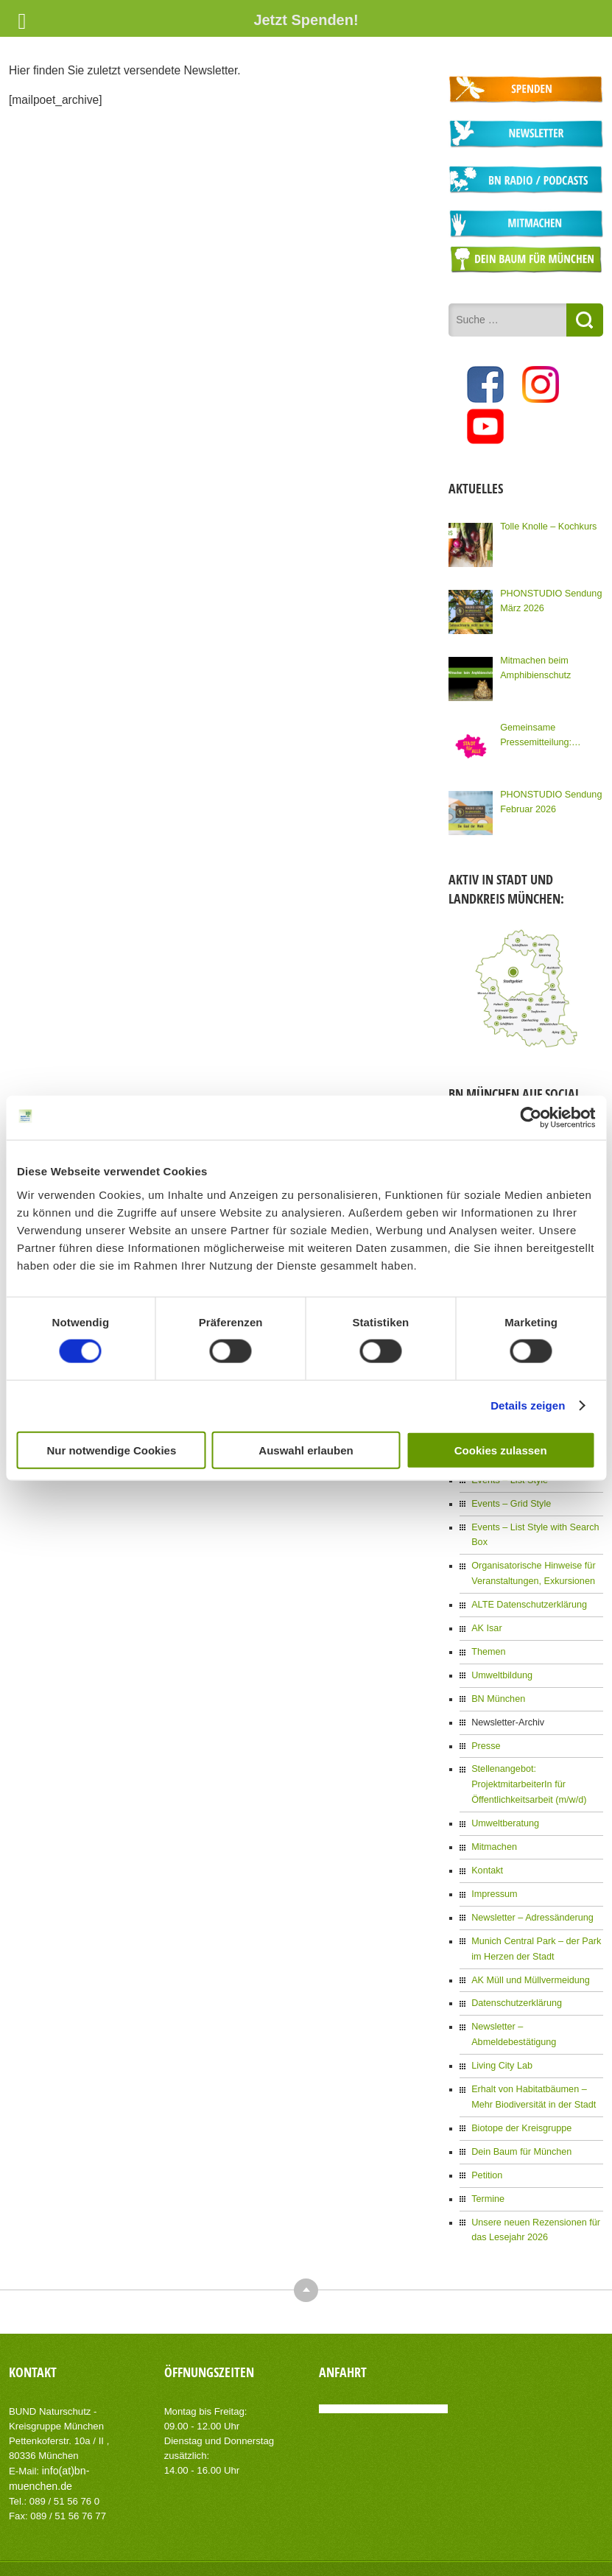  I want to click on AK Müll und Müllvermeidung, so click(527, 1953).